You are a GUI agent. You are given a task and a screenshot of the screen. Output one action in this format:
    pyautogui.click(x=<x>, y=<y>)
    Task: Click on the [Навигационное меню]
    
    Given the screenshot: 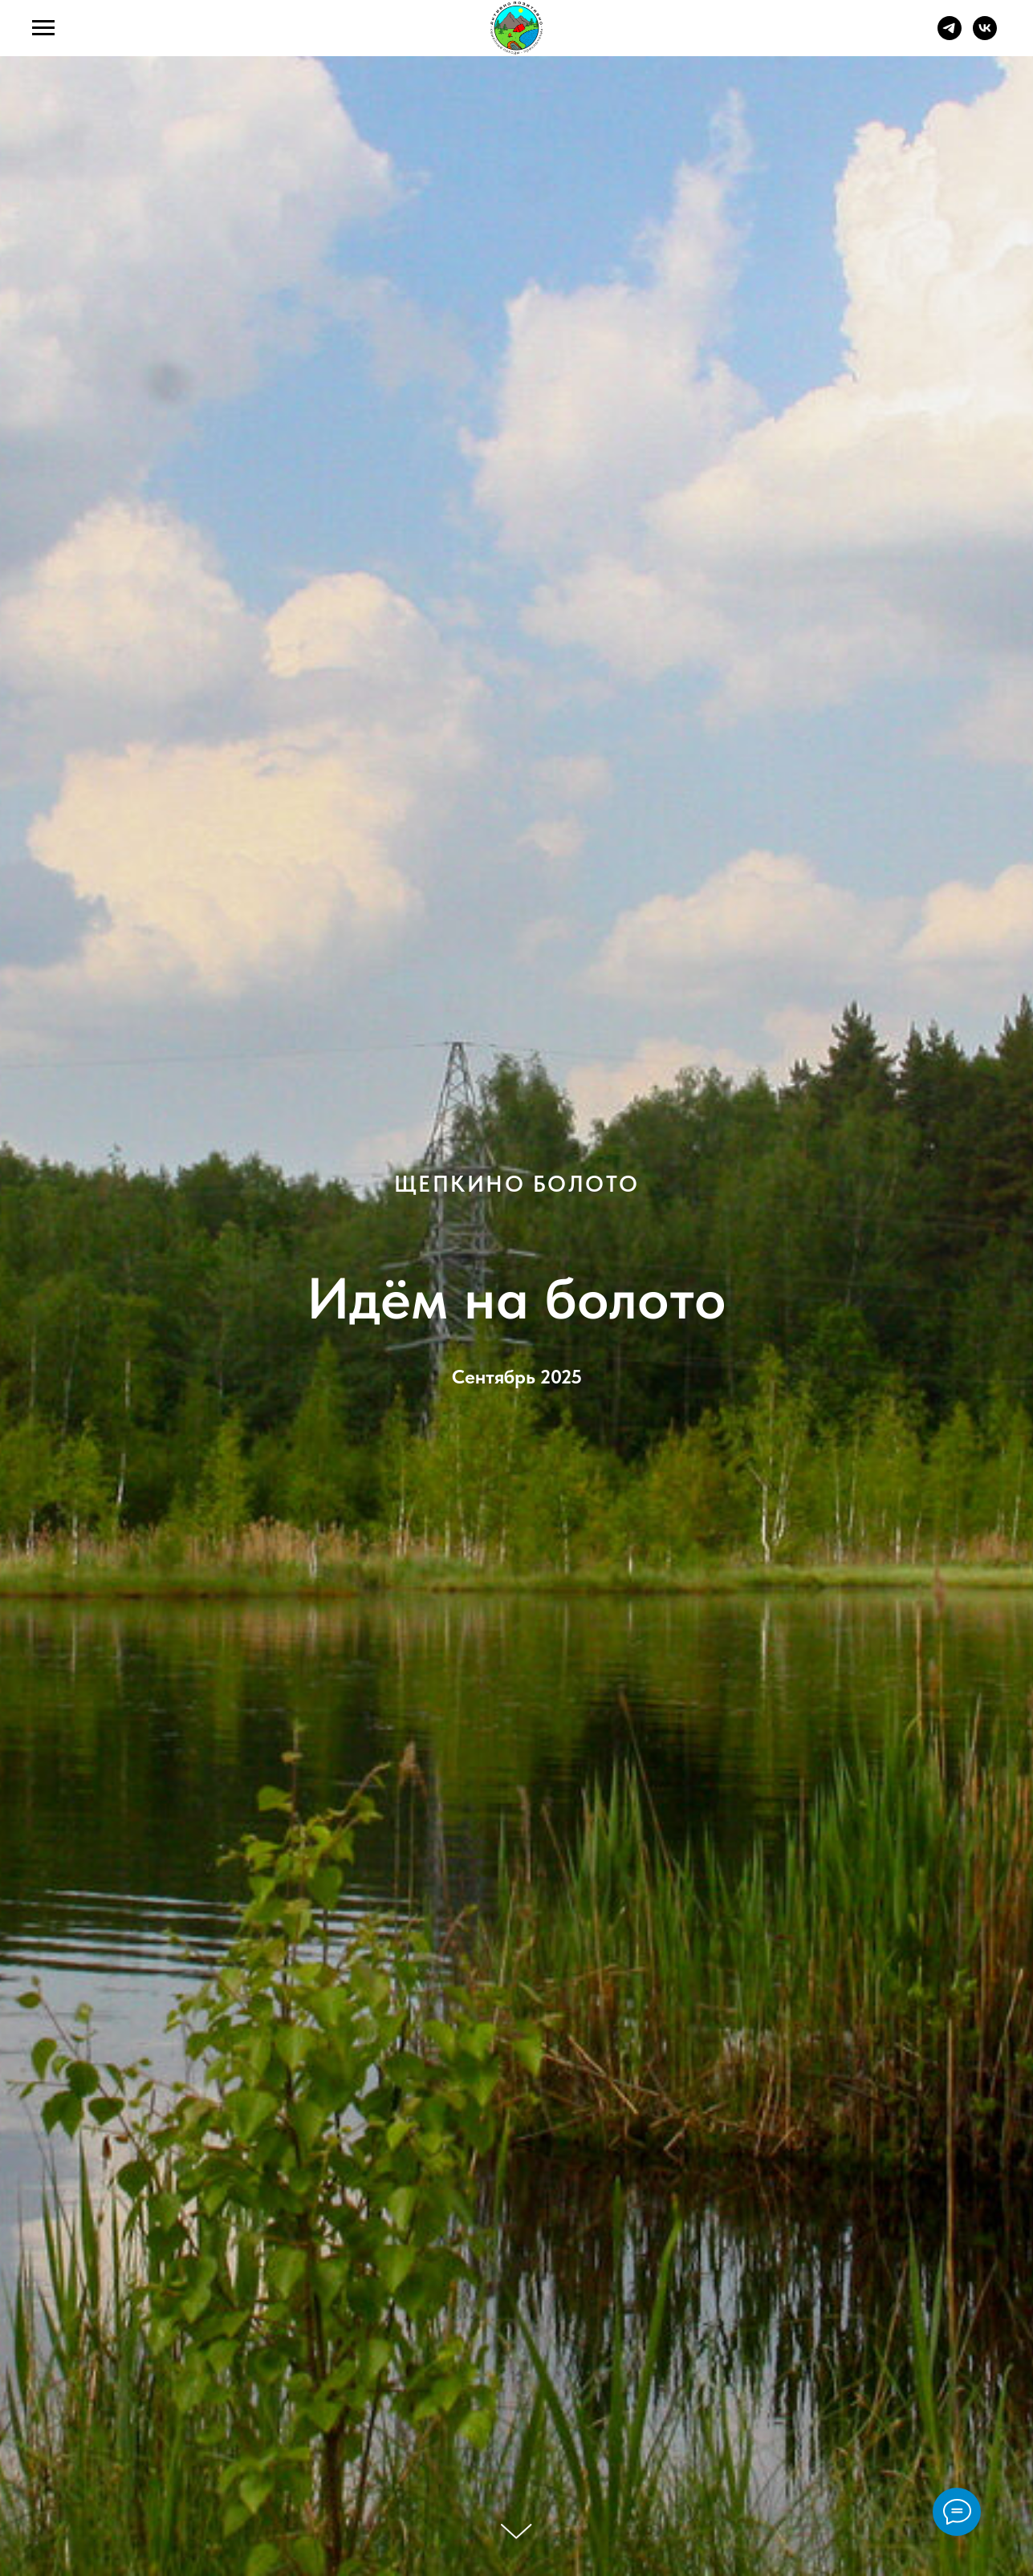 What is the action you would take?
    pyautogui.click(x=43, y=28)
    